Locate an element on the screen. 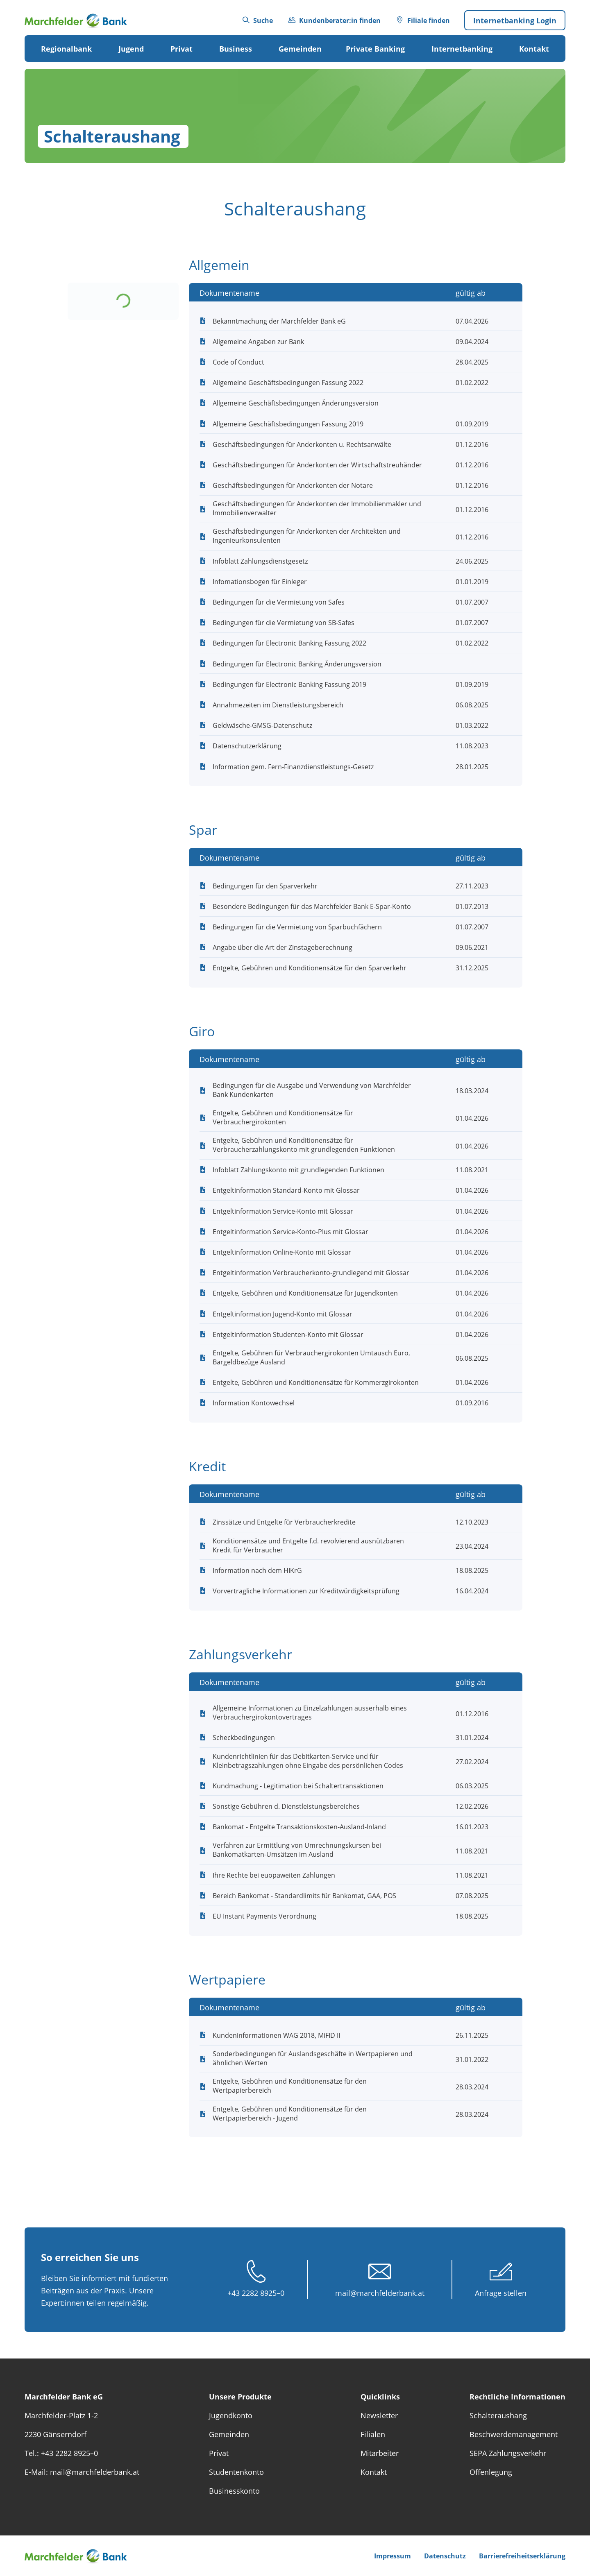 The height and width of the screenshot is (2576, 590). Bekanntmachung der Marchfelder Bank eG is located at coordinates (279, 321).